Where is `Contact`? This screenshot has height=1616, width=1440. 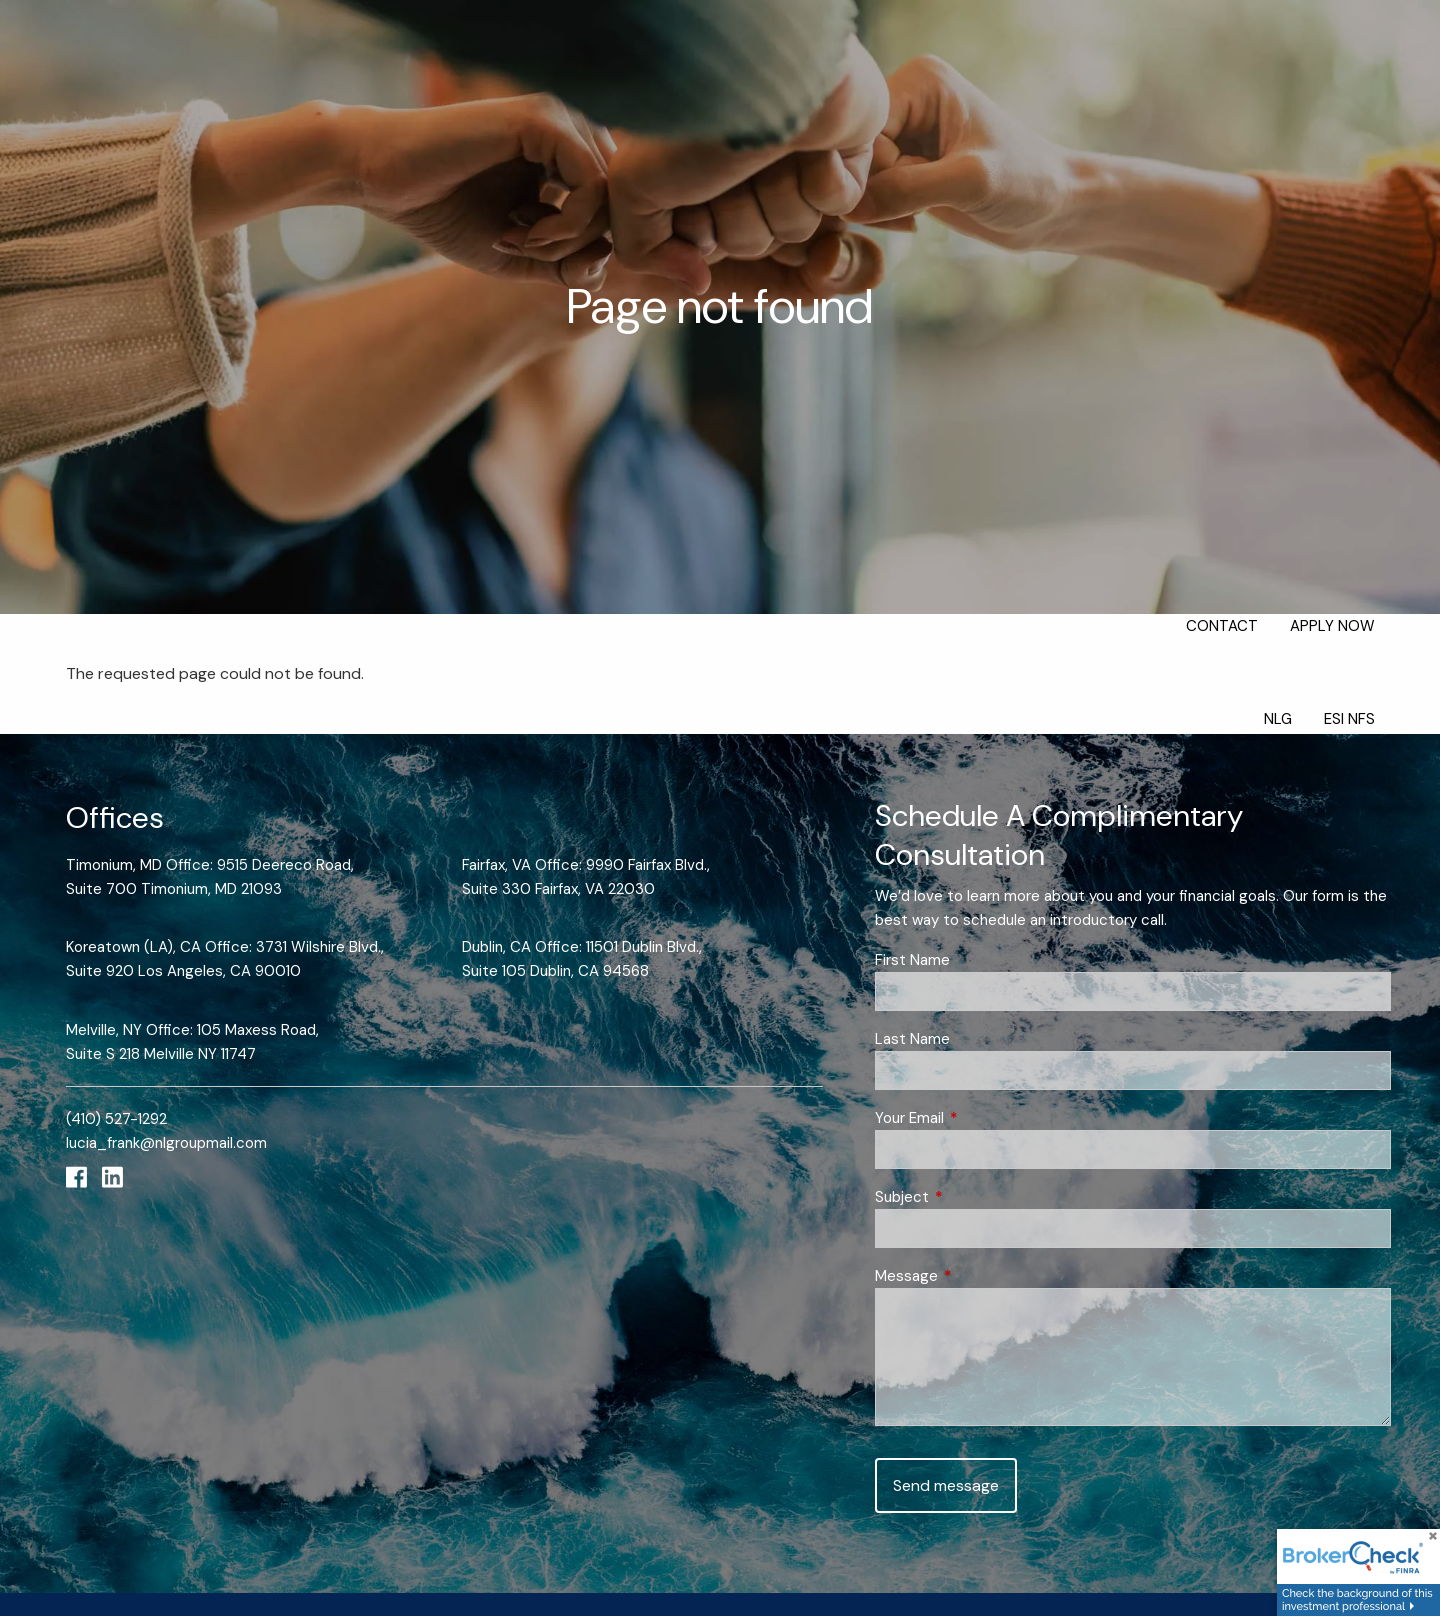 Contact is located at coordinates (1222, 626).